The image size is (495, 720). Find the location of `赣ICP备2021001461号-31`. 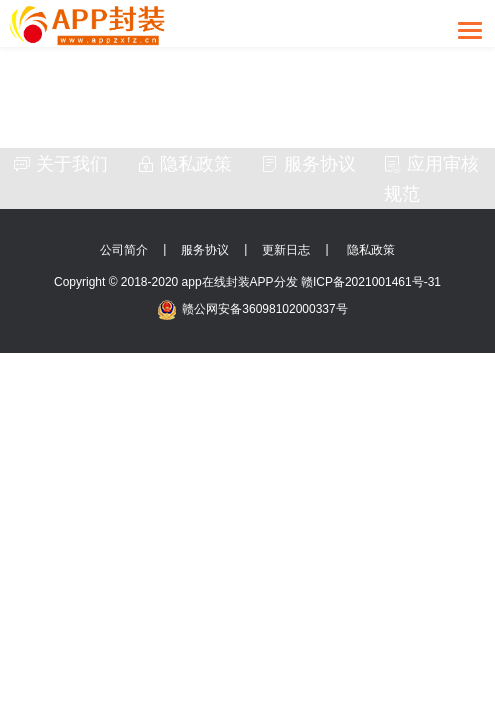

赣ICP备2021001461号-31 is located at coordinates (371, 282).